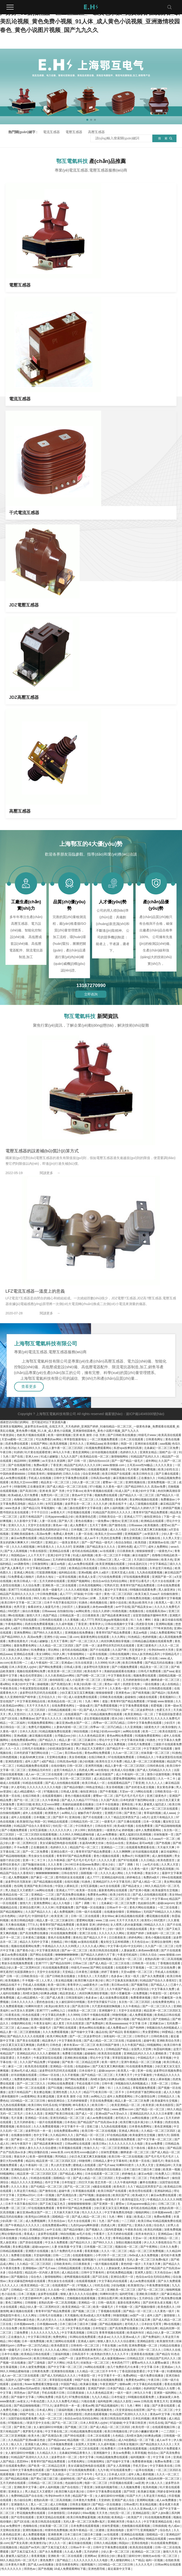 Image resolution: width=182 pixels, height=2576 pixels. What do you see at coordinates (161, 2406) in the screenshot?
I see `青青五月天` at bounding box center [161, 2406].